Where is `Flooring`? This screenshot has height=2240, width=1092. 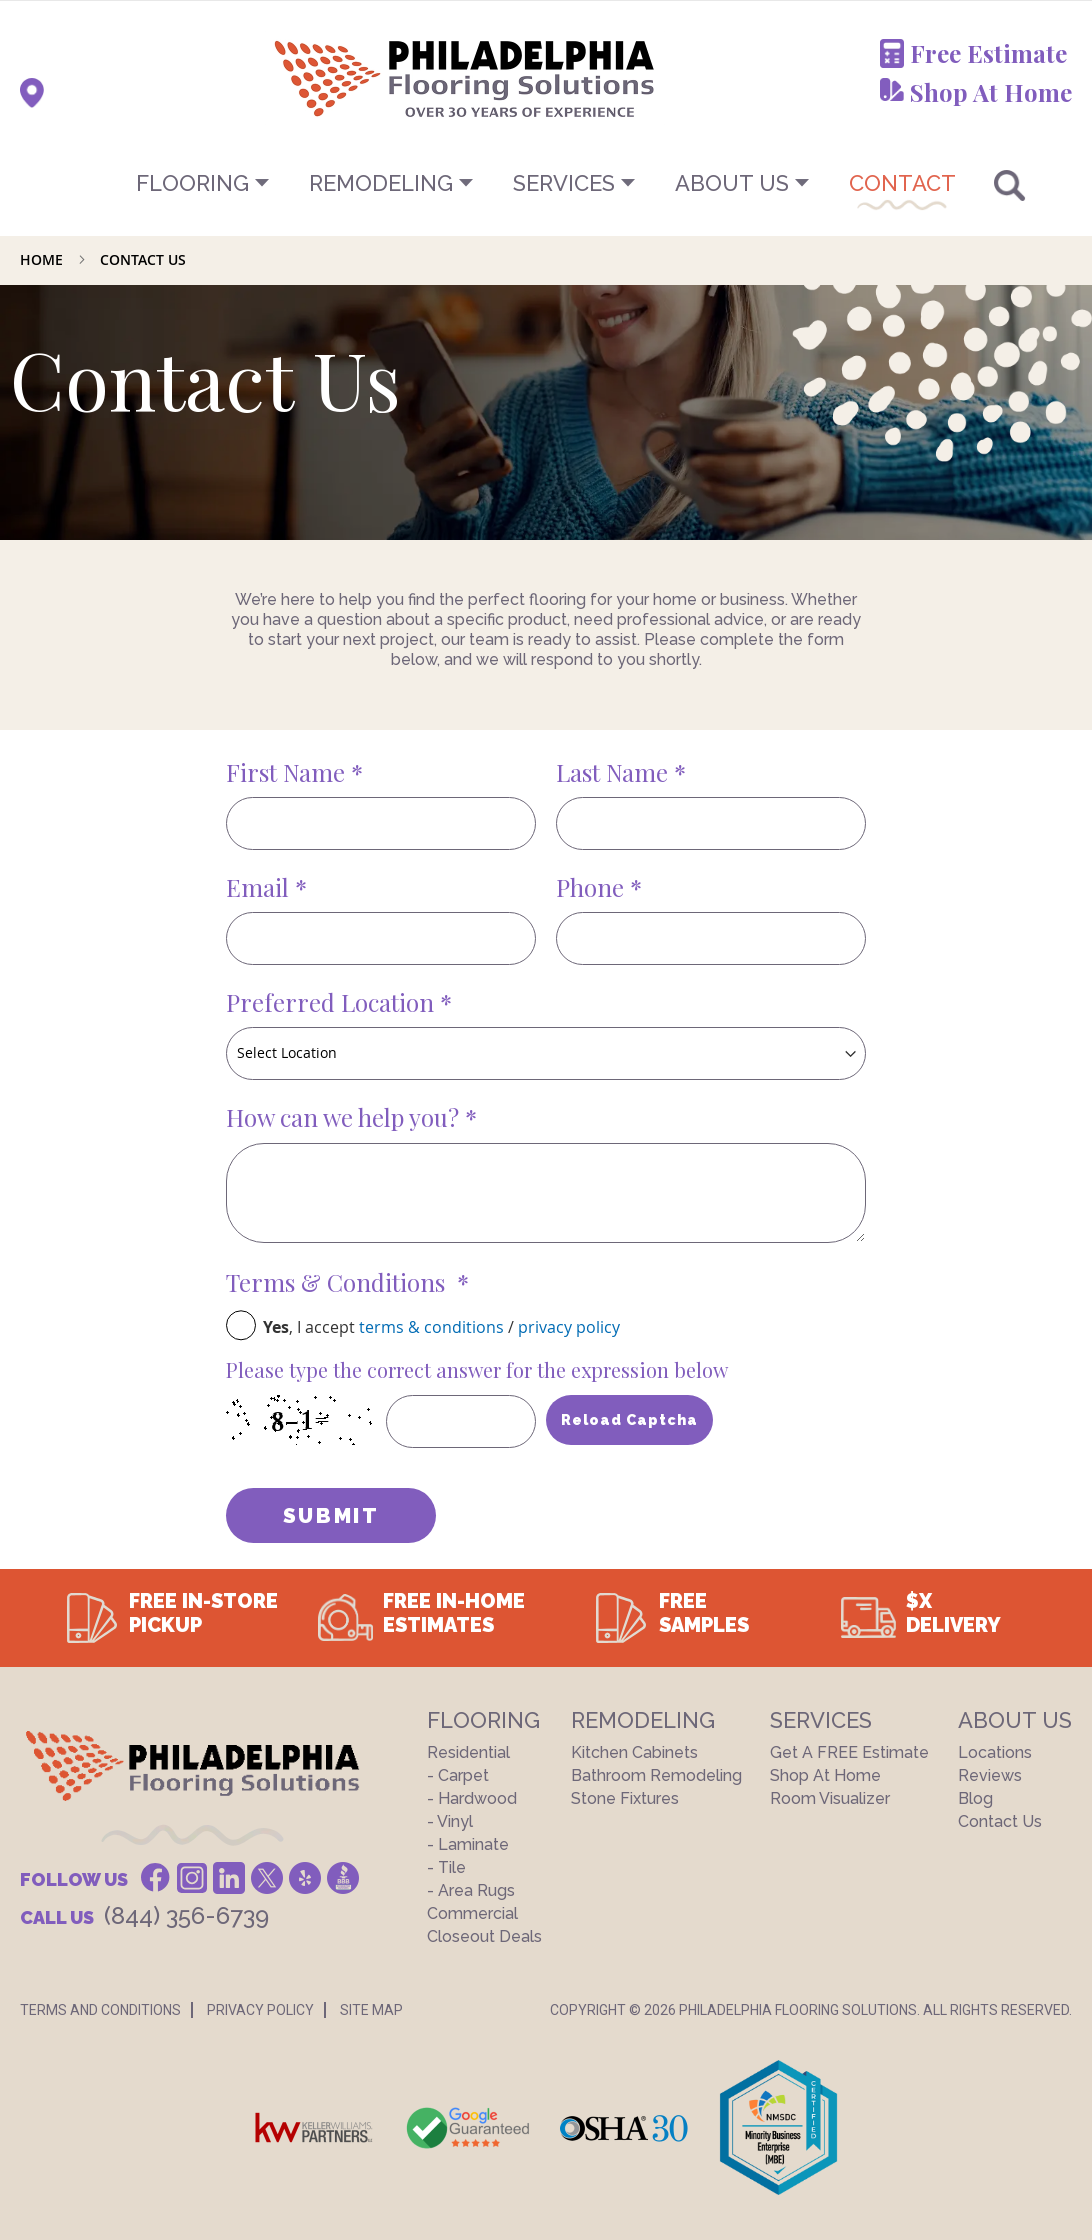 Flooring is located at coordinates (192, 183).